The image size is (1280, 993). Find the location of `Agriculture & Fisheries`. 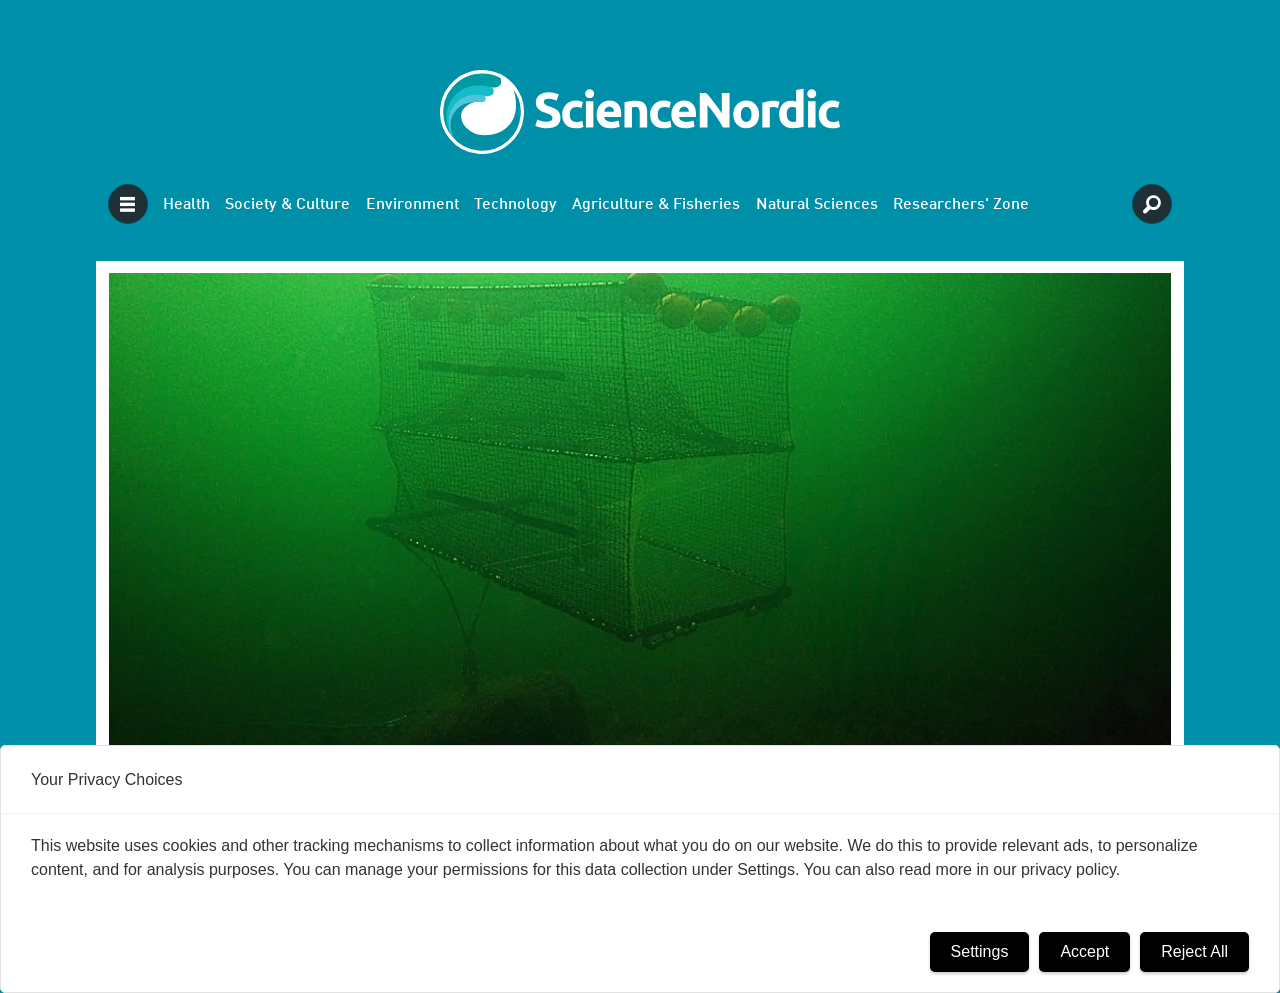

Agriculture & Fisheries is located at coordinates (656, 205).